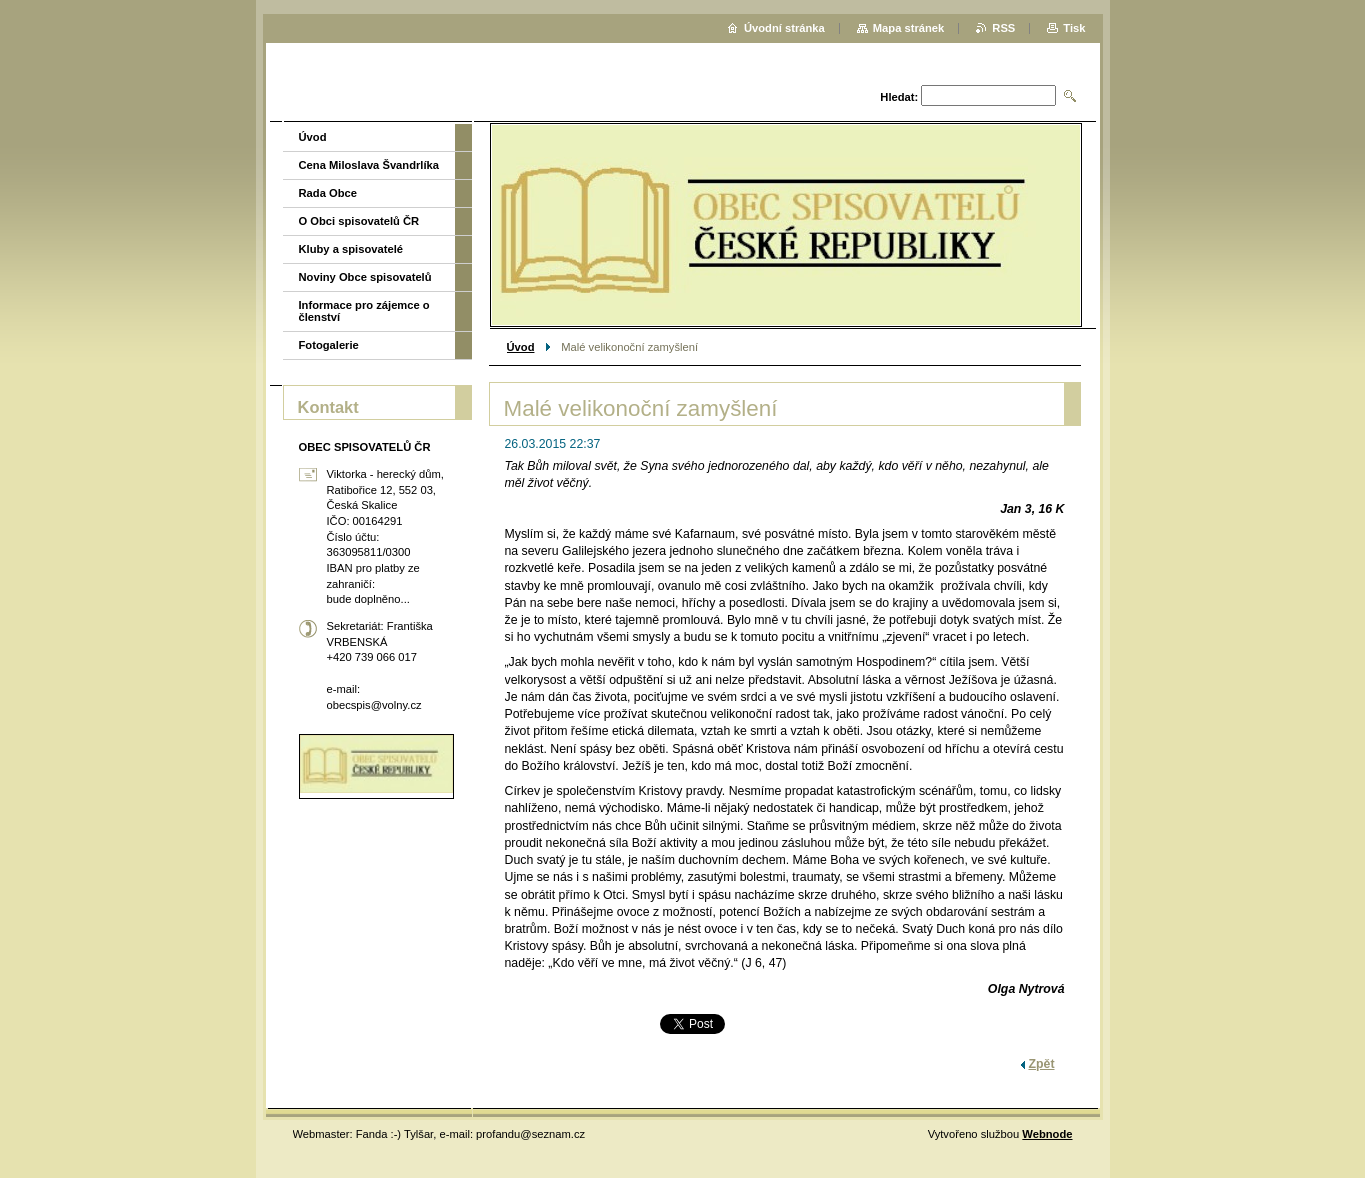  What do you see at coordinates (351, 249) in the screenshot?
I see `Kluby a spisovatelé` at bounding box center [351, 249].